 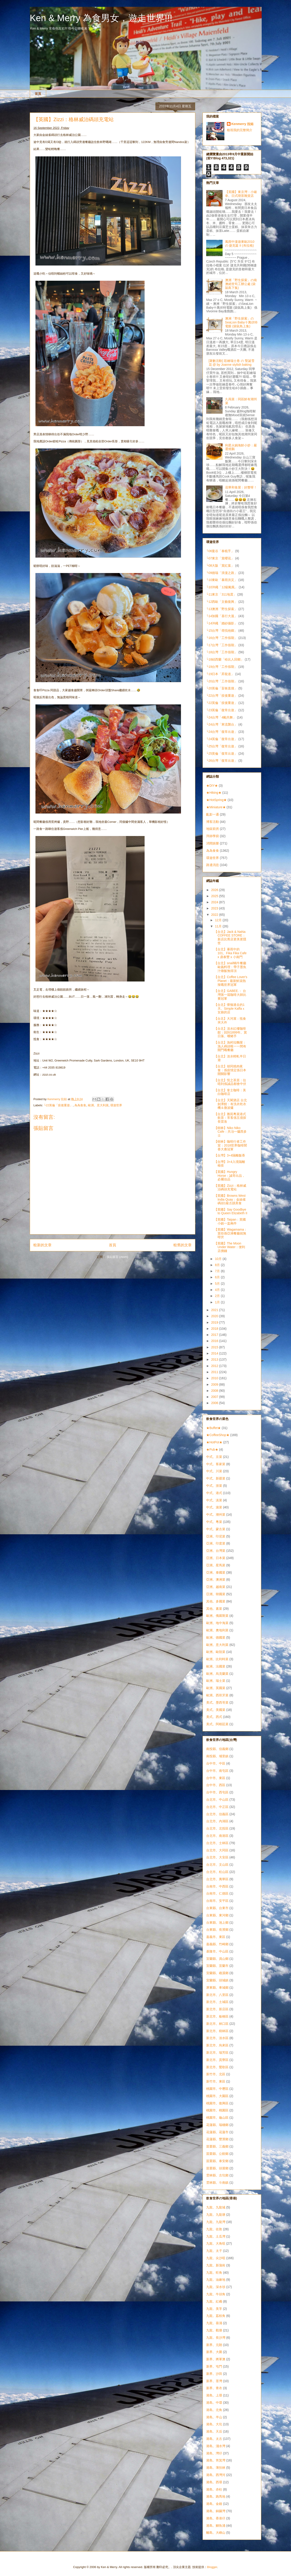 What do you see at coordinates (215, 1680) in the screenshot?
I see `歐洲。瑞士菜` at bounding box center [215, 1680].